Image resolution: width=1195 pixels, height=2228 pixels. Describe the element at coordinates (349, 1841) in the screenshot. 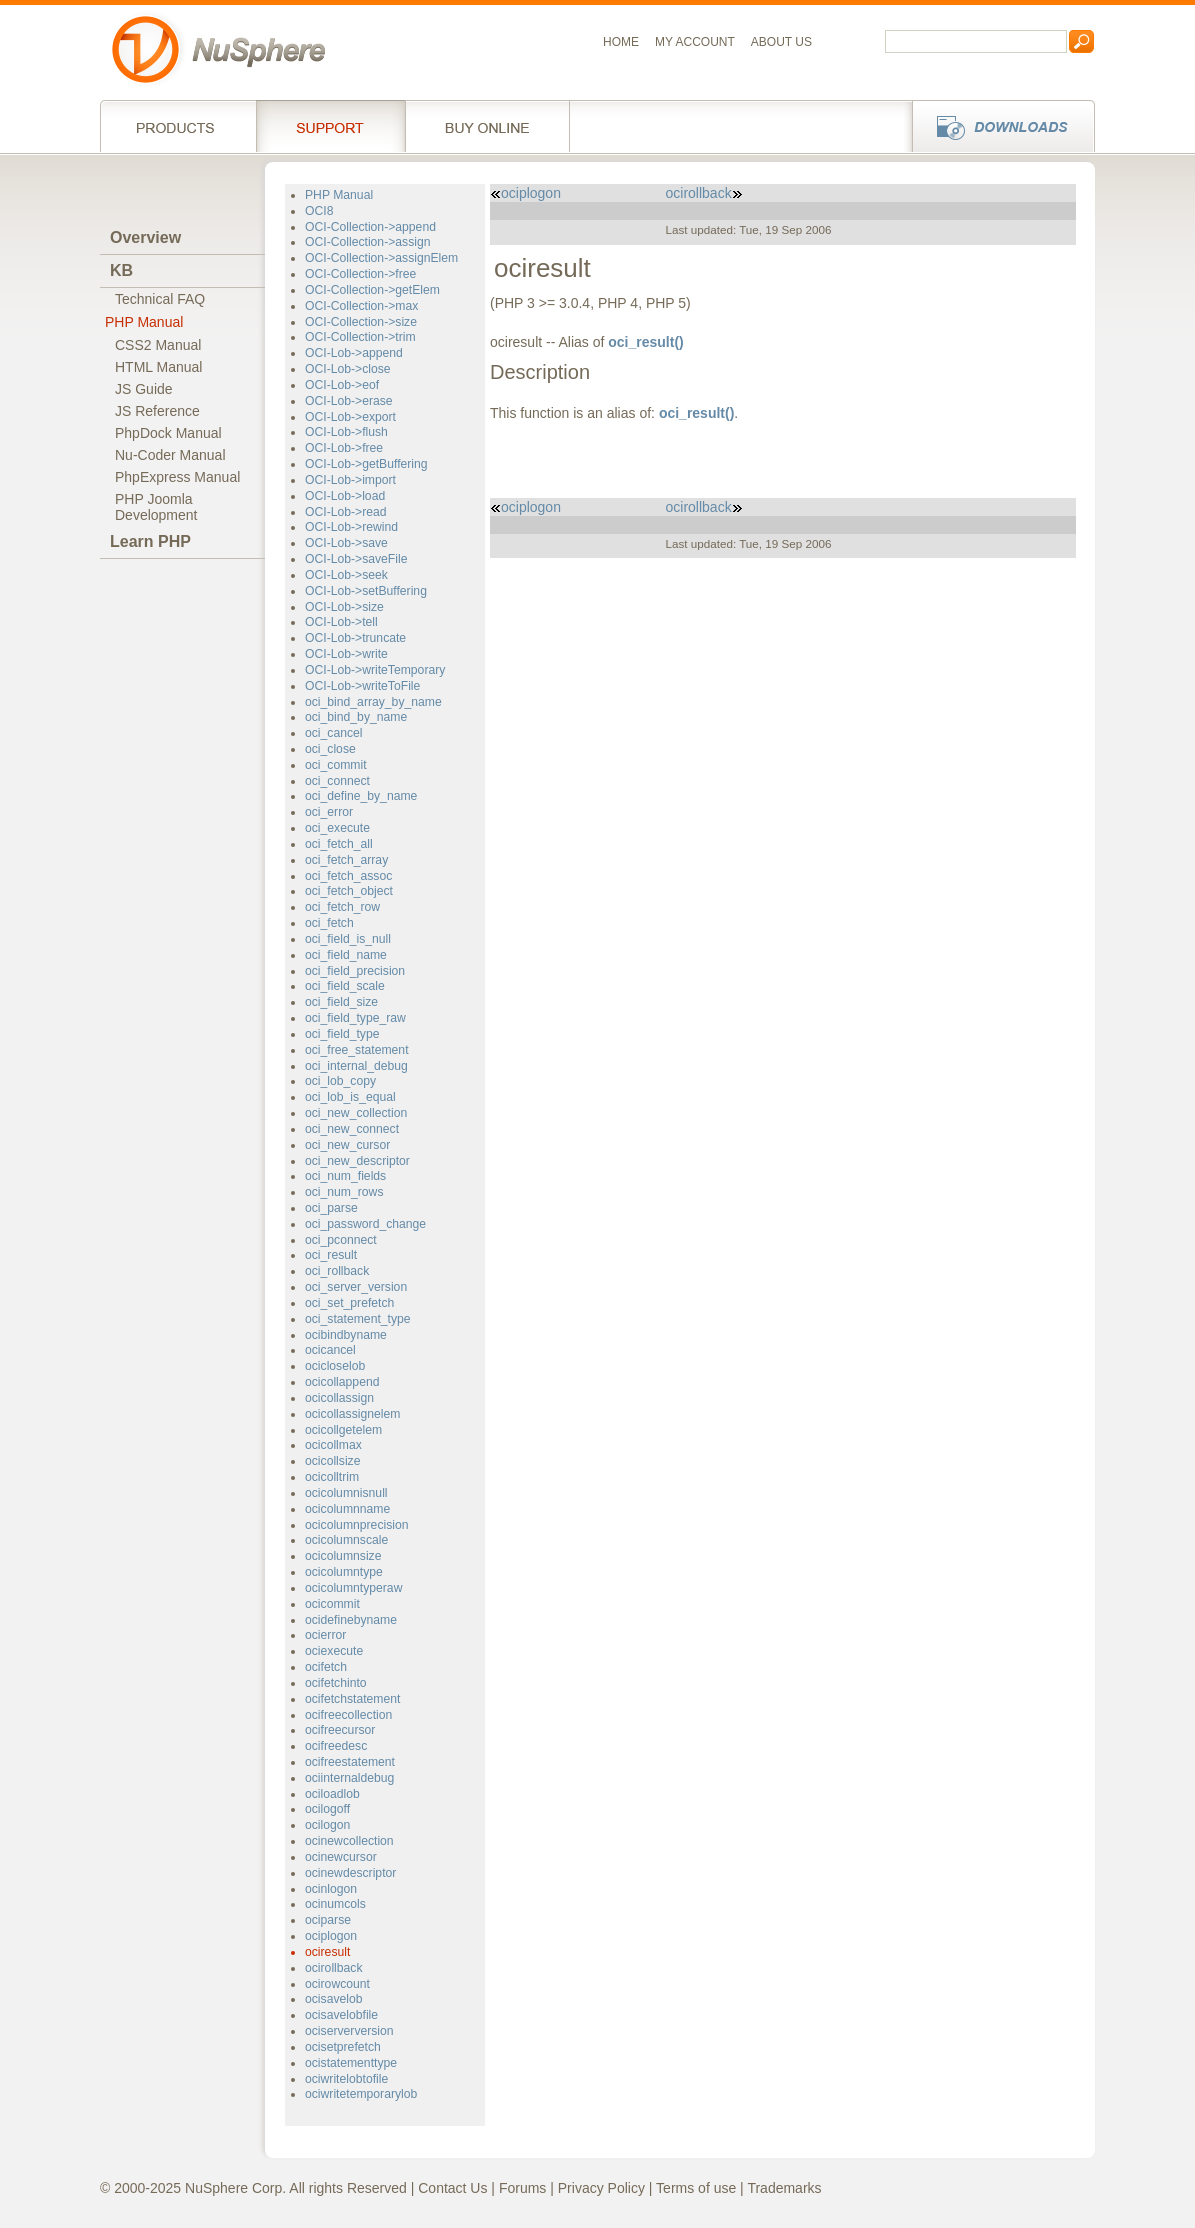

I see `ocinewcollection` at that location.